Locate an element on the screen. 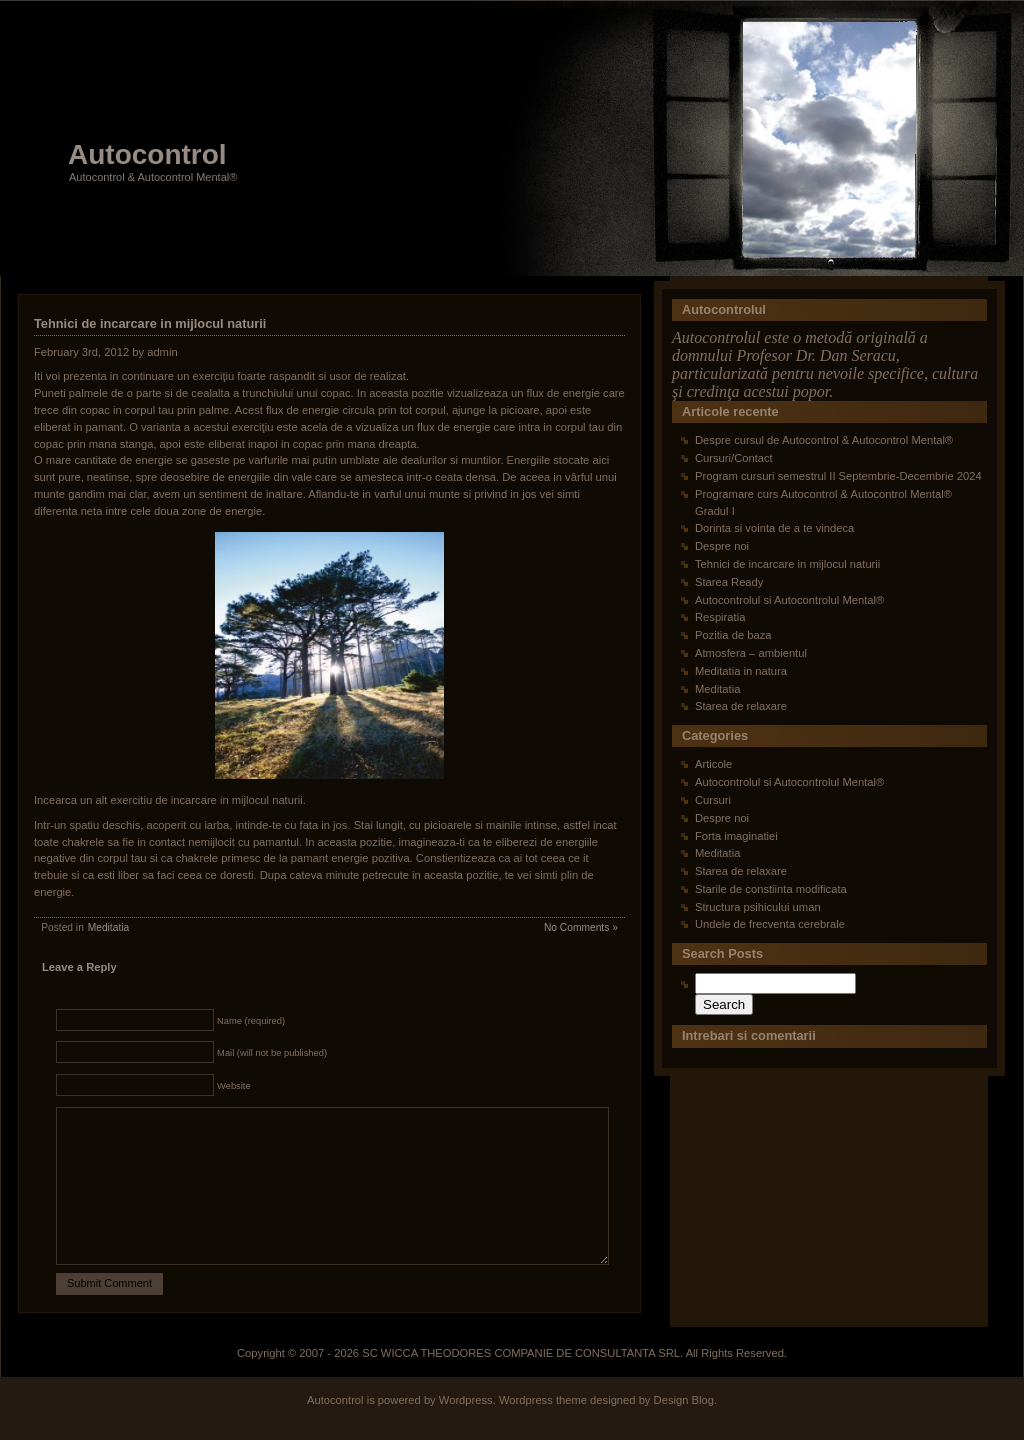 The height and width of the screenshot is (1440, 1024). Meditatia is located at coordinates (109, 927).